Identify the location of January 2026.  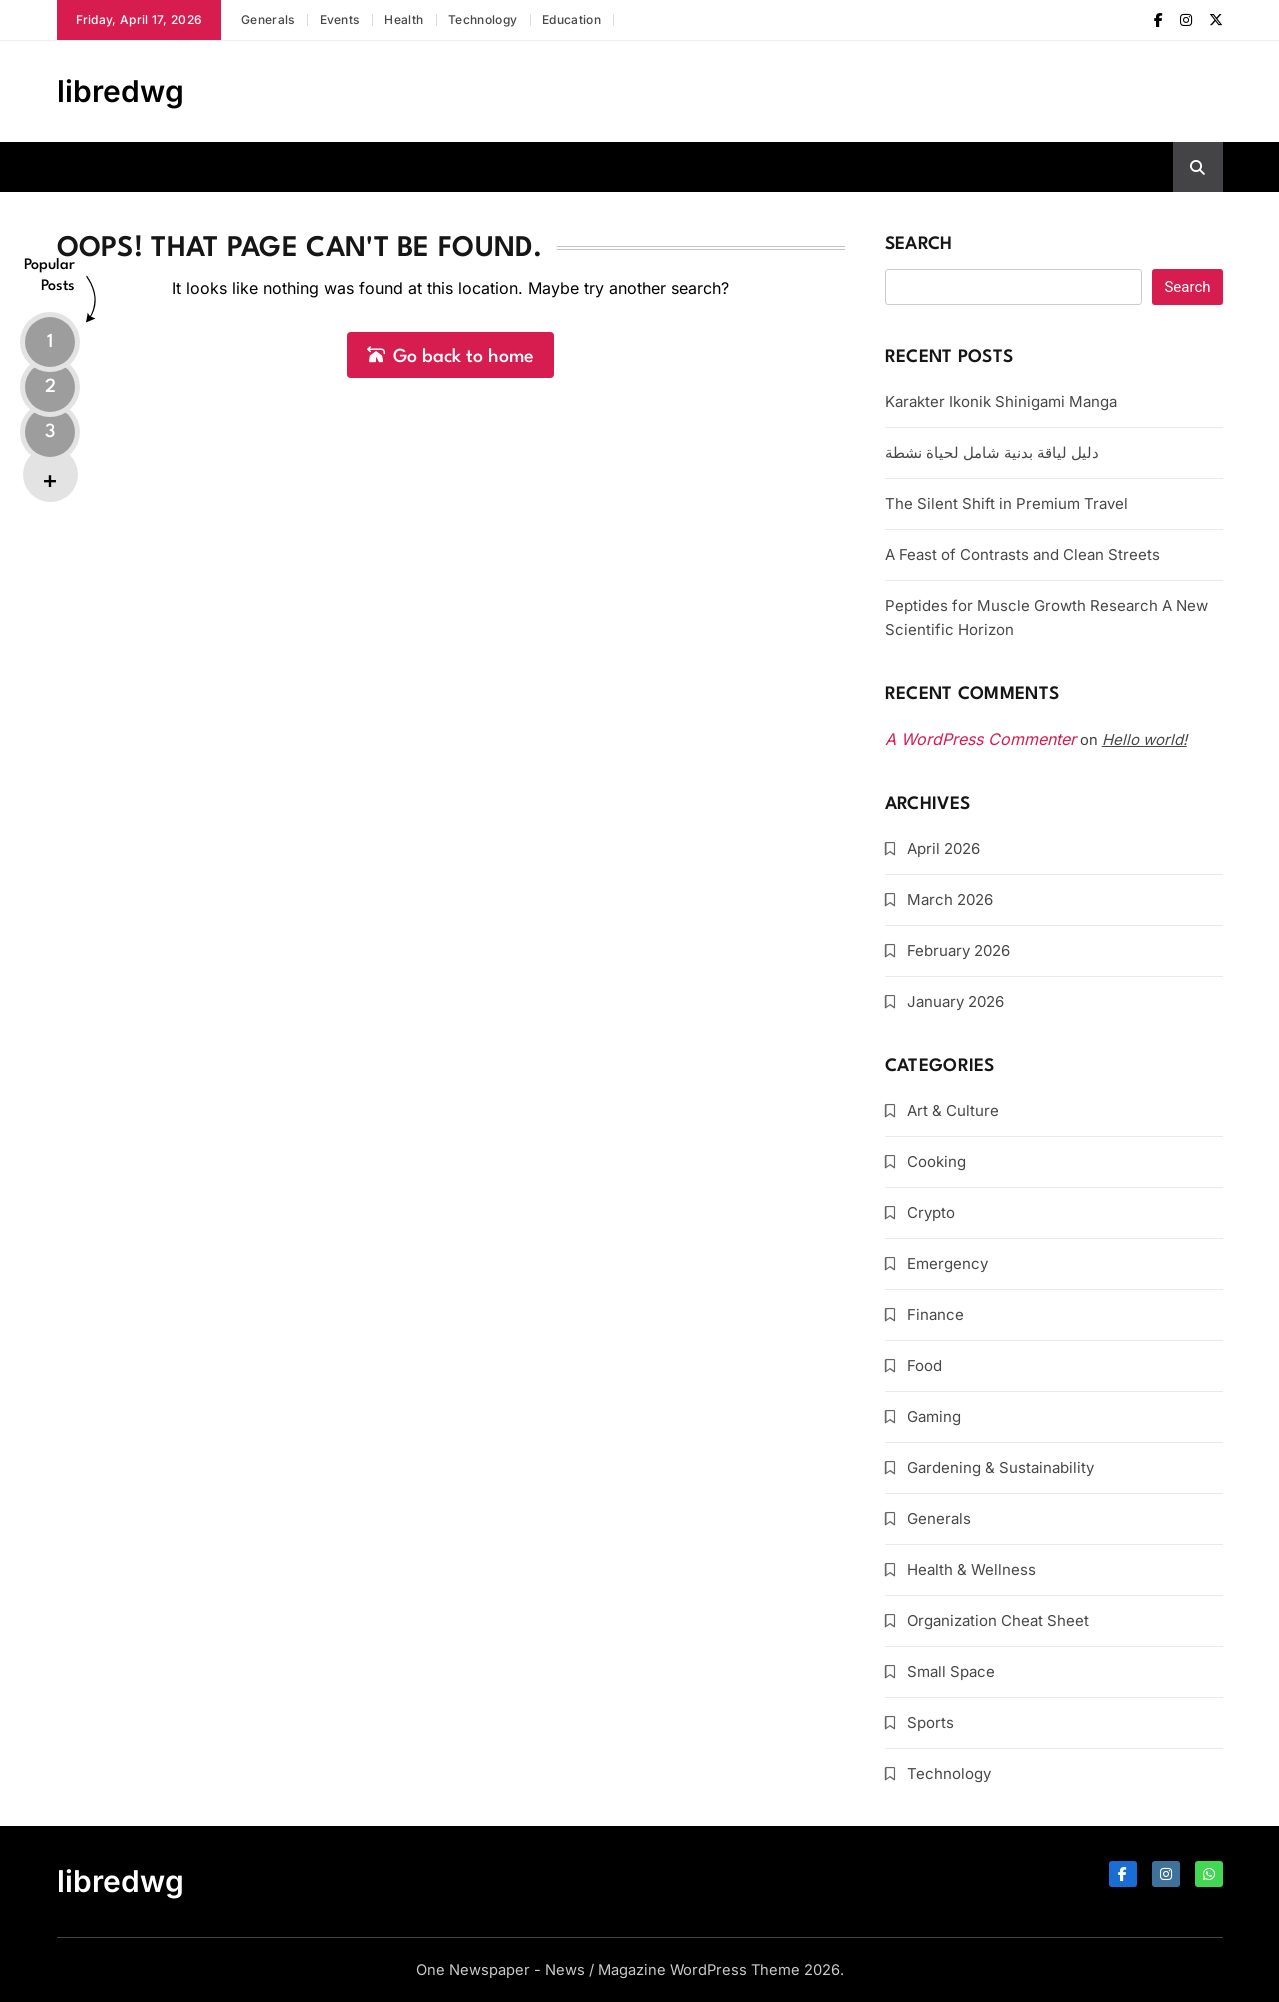
(955, 1001).